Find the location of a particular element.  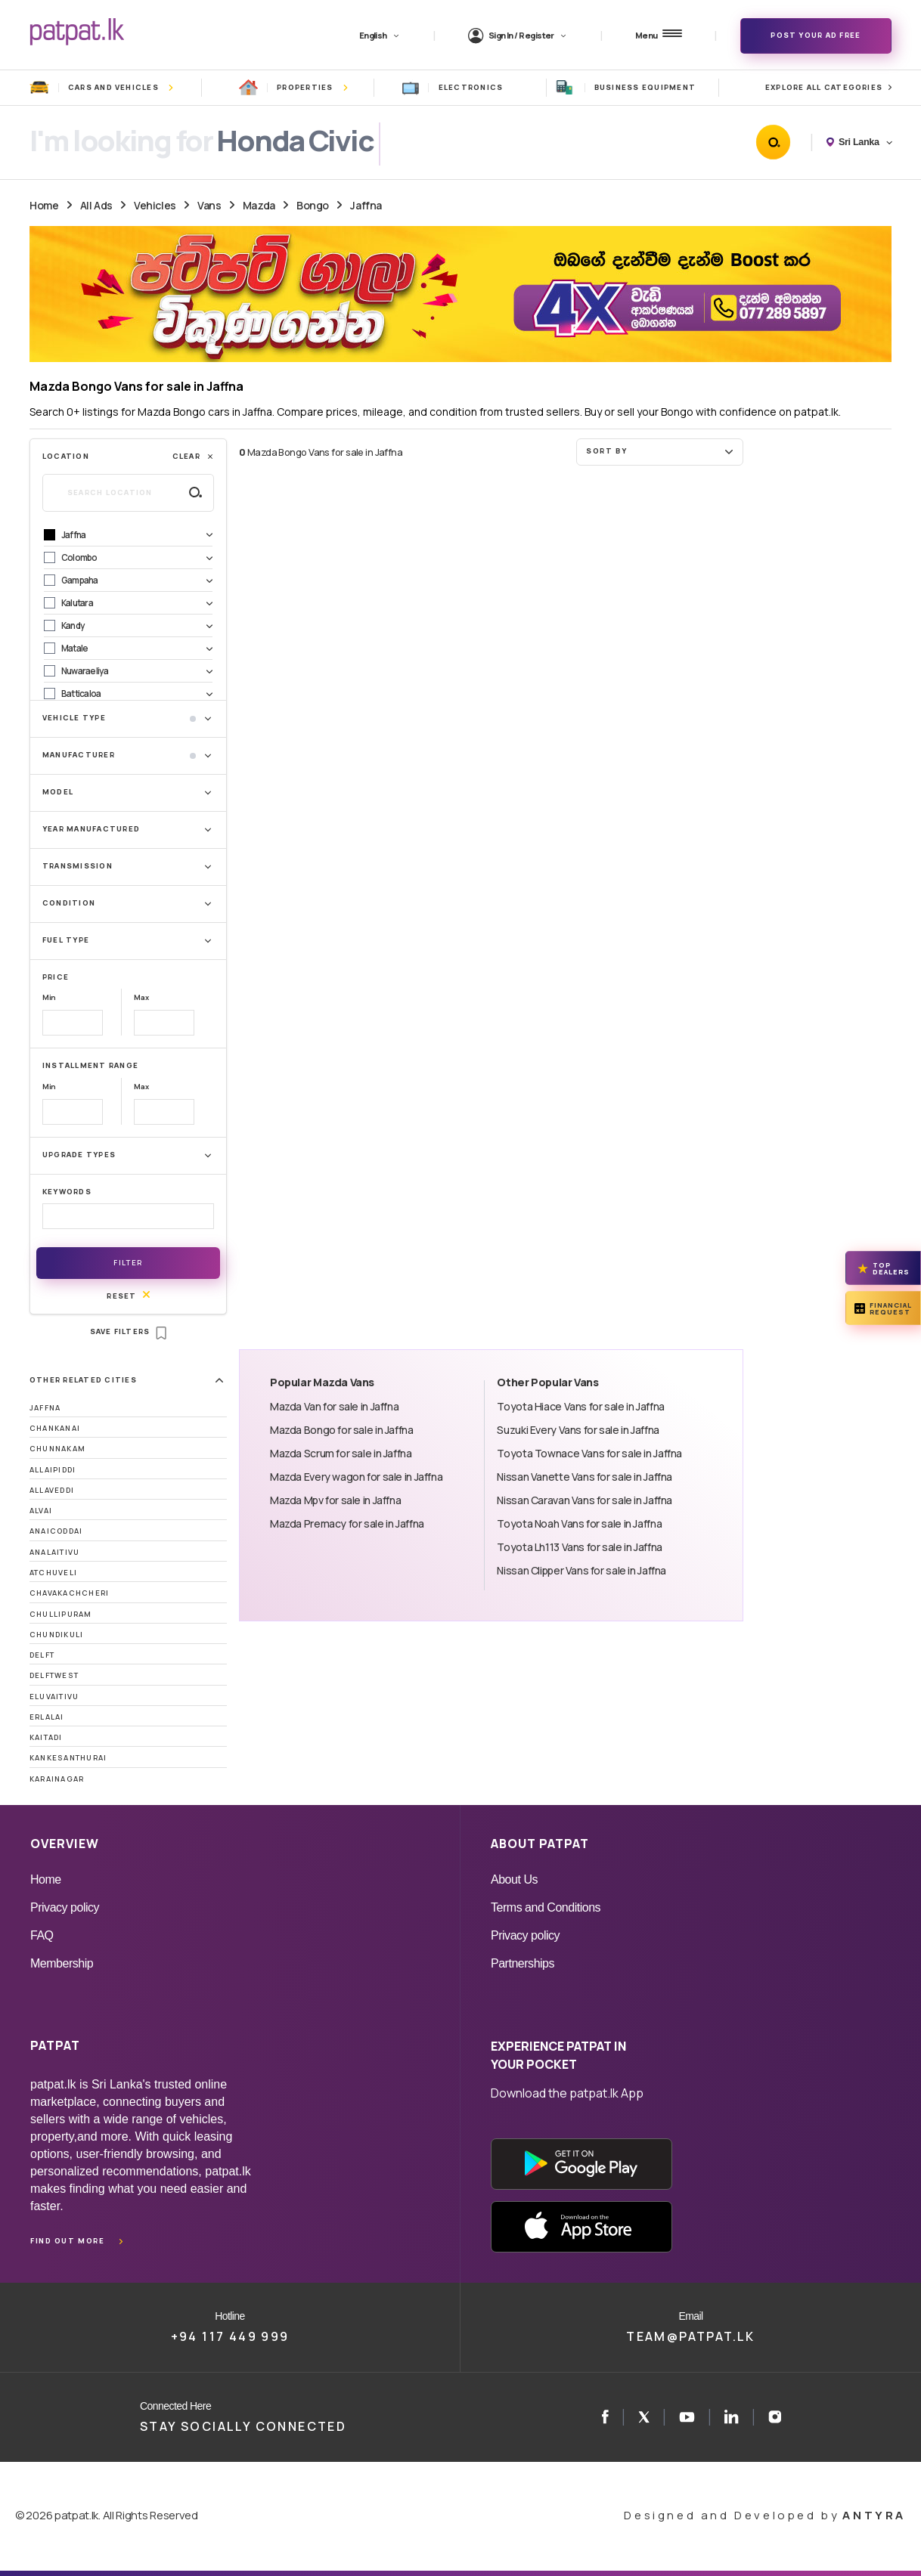

About Us is located at coordinates (514, 1879).